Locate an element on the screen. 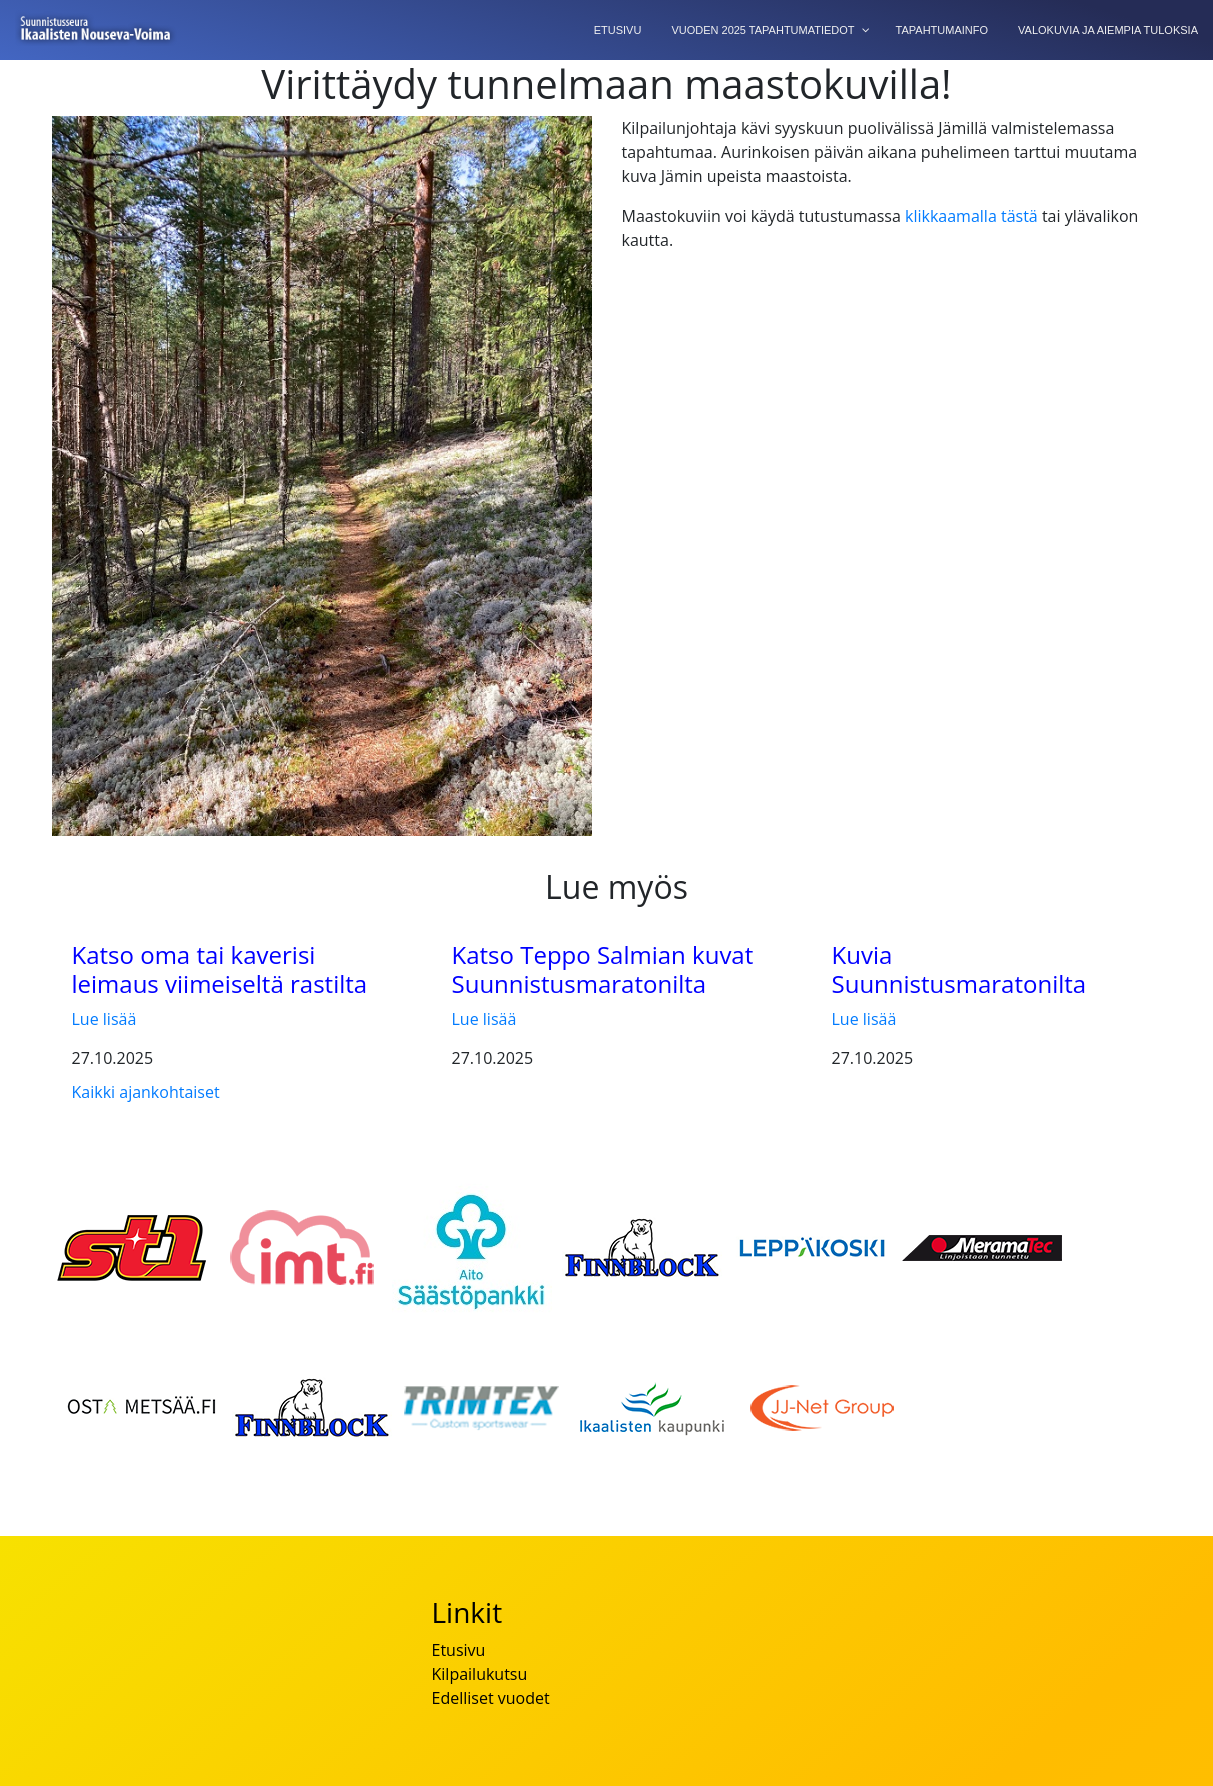 The height and width of the screenshot is (1786, 1213). Kuvia Suunnistusmaratonilta is located at coordinates (959, 969).